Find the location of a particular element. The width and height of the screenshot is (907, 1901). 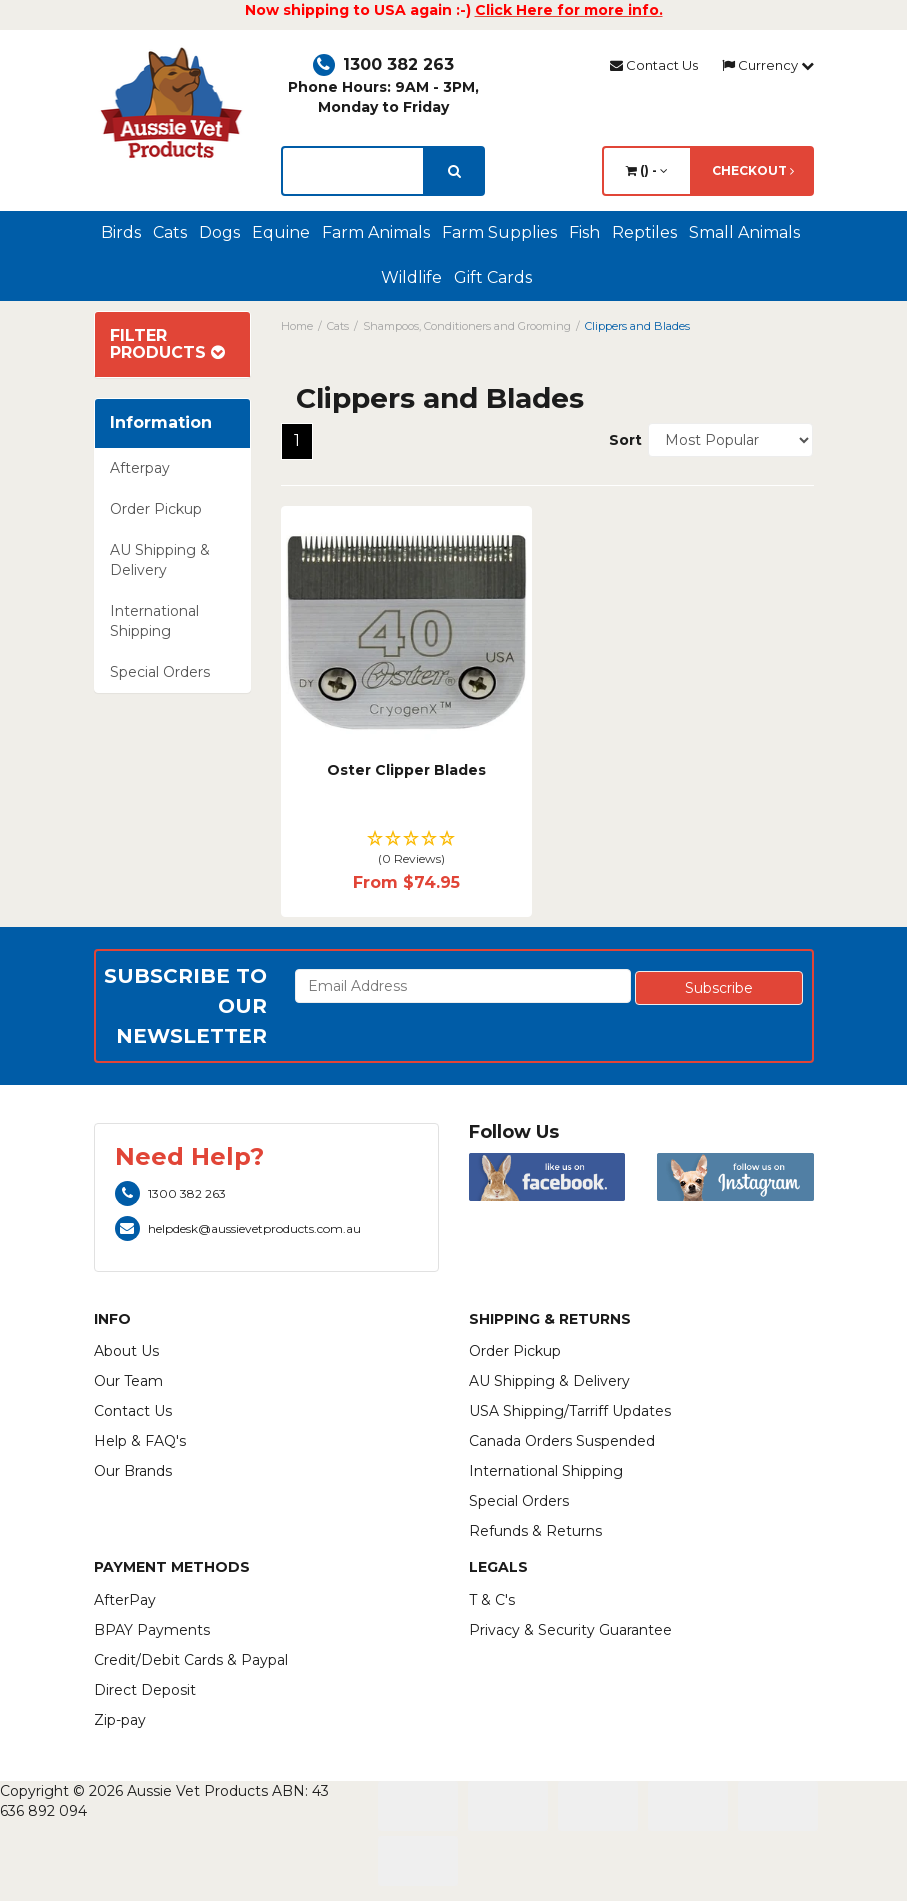

Clippers and Blades is located at coordinates (637, 326).